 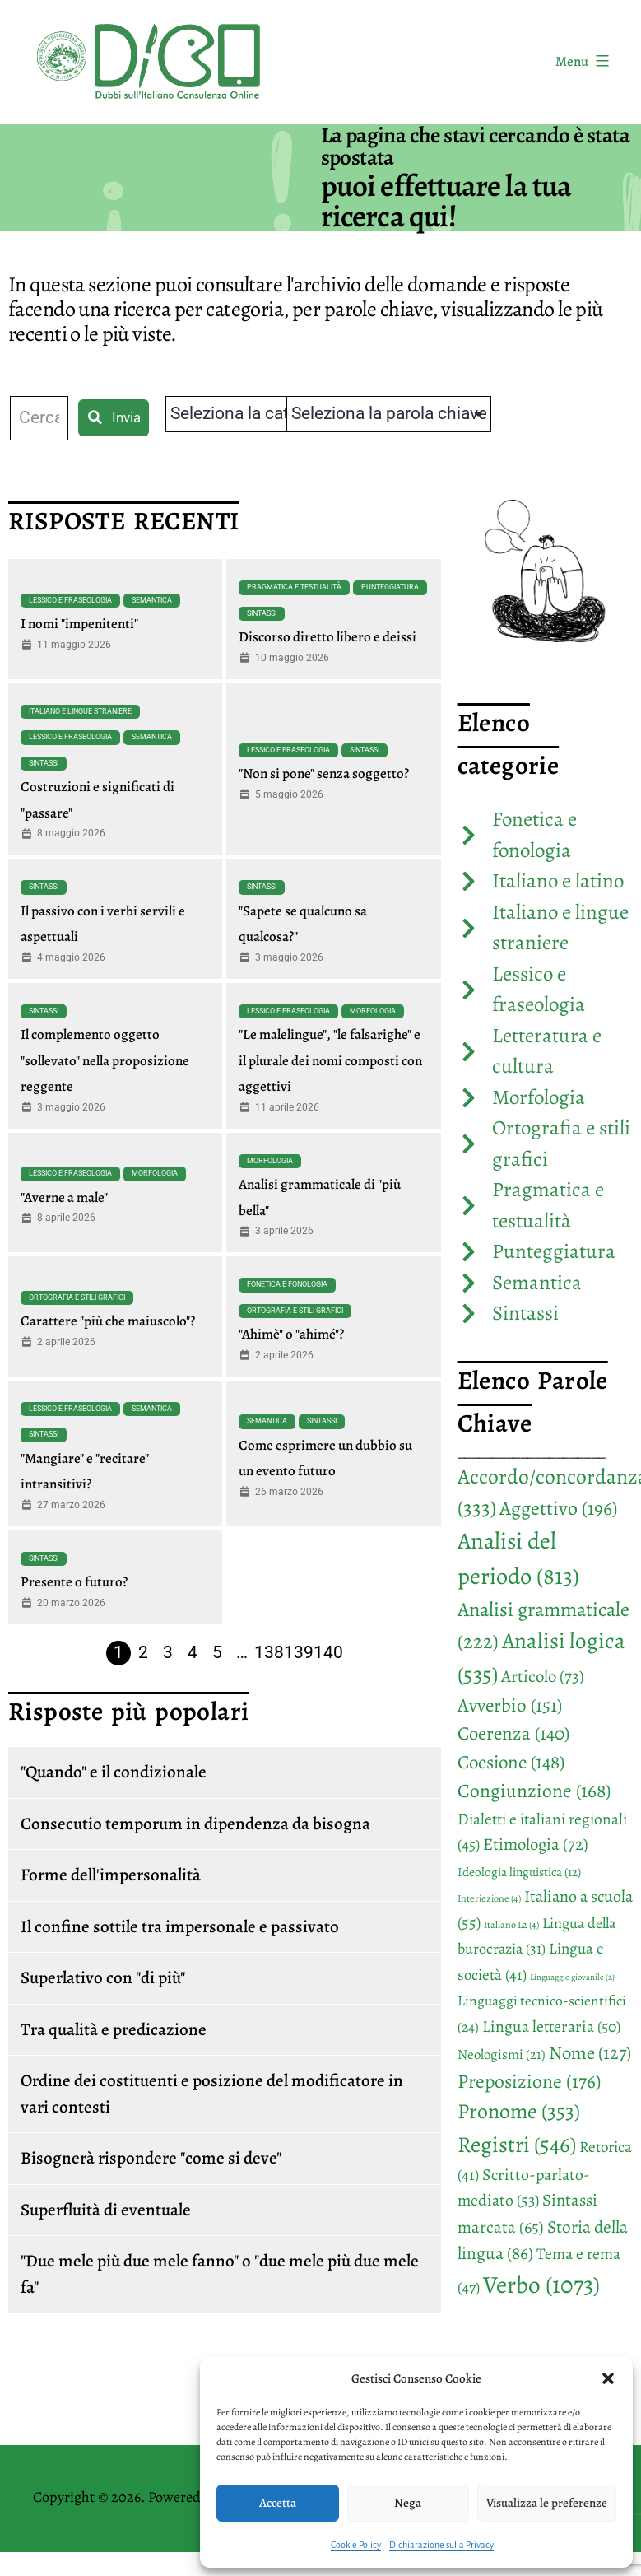 What do you see at coordinates (558, 1508) in the screenshot?
I see `Aggettivo [Aggettivo (196 elementi)]` at bounding box center [558, 1508].